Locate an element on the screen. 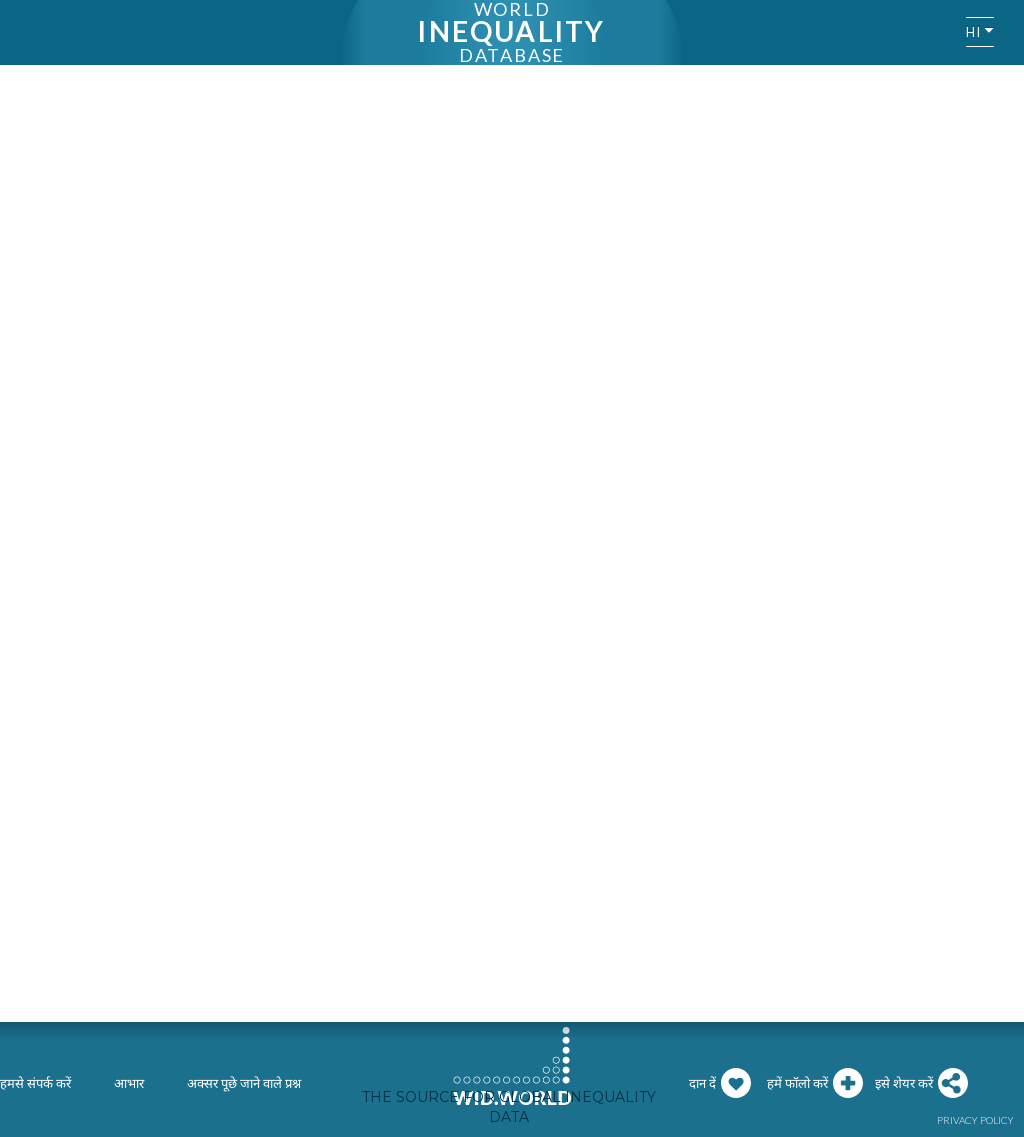 The image size is (1024, 1137). Privacy policy is located at coordinates (975, 1120).